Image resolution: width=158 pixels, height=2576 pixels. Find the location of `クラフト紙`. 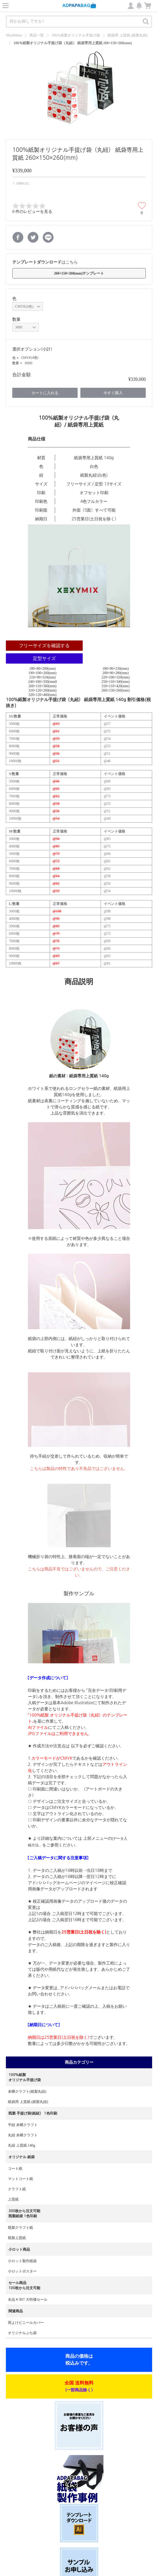

クラフト紙 is located at coordinates (17, 2189).